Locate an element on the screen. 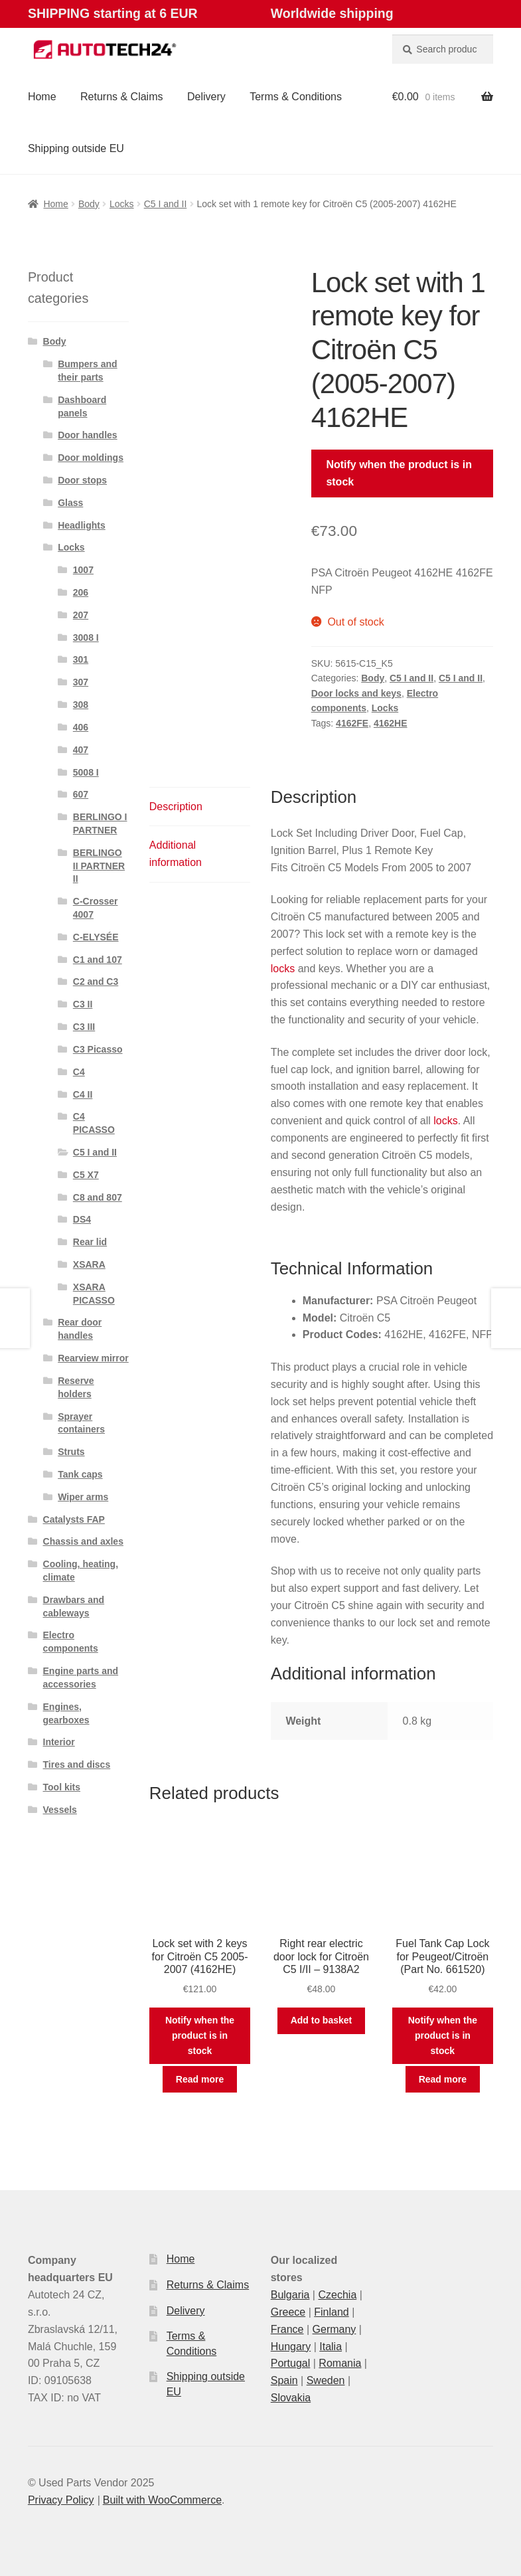  607 is located at coordinates (80, 794).